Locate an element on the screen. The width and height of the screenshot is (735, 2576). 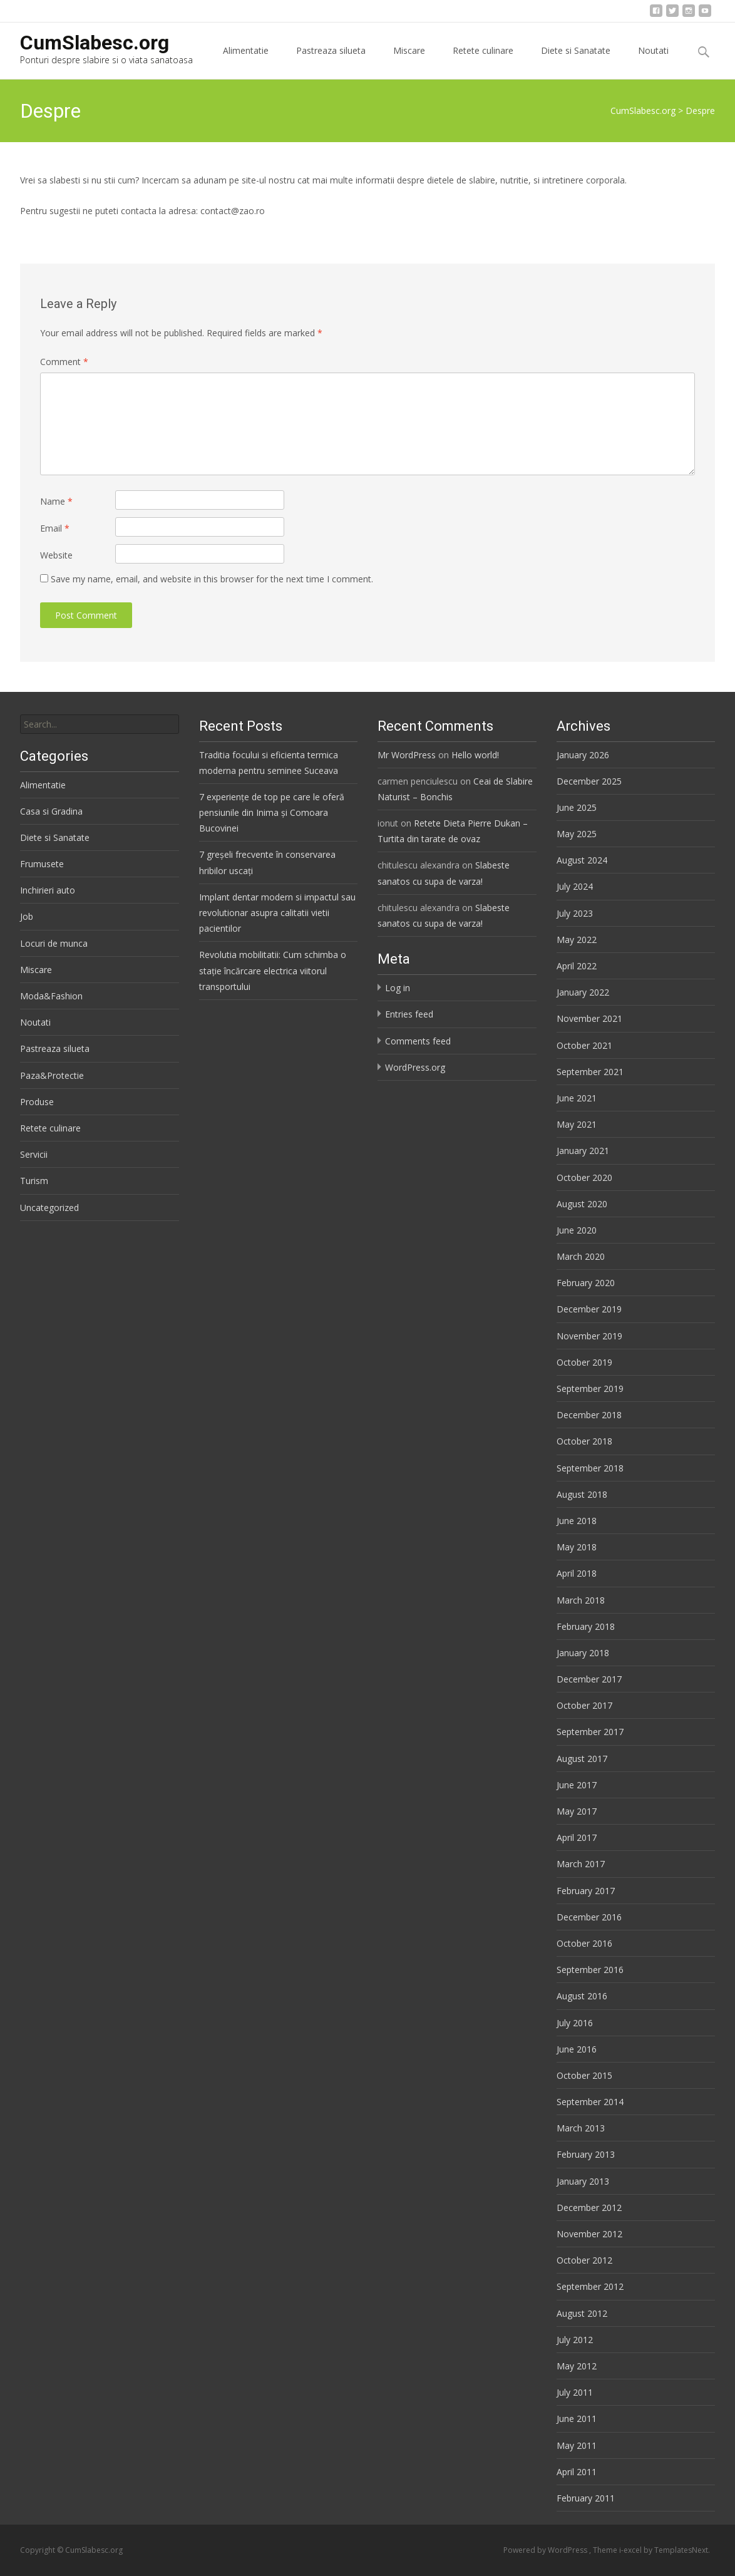
June 2011 is located at coordinates (577, 2418).